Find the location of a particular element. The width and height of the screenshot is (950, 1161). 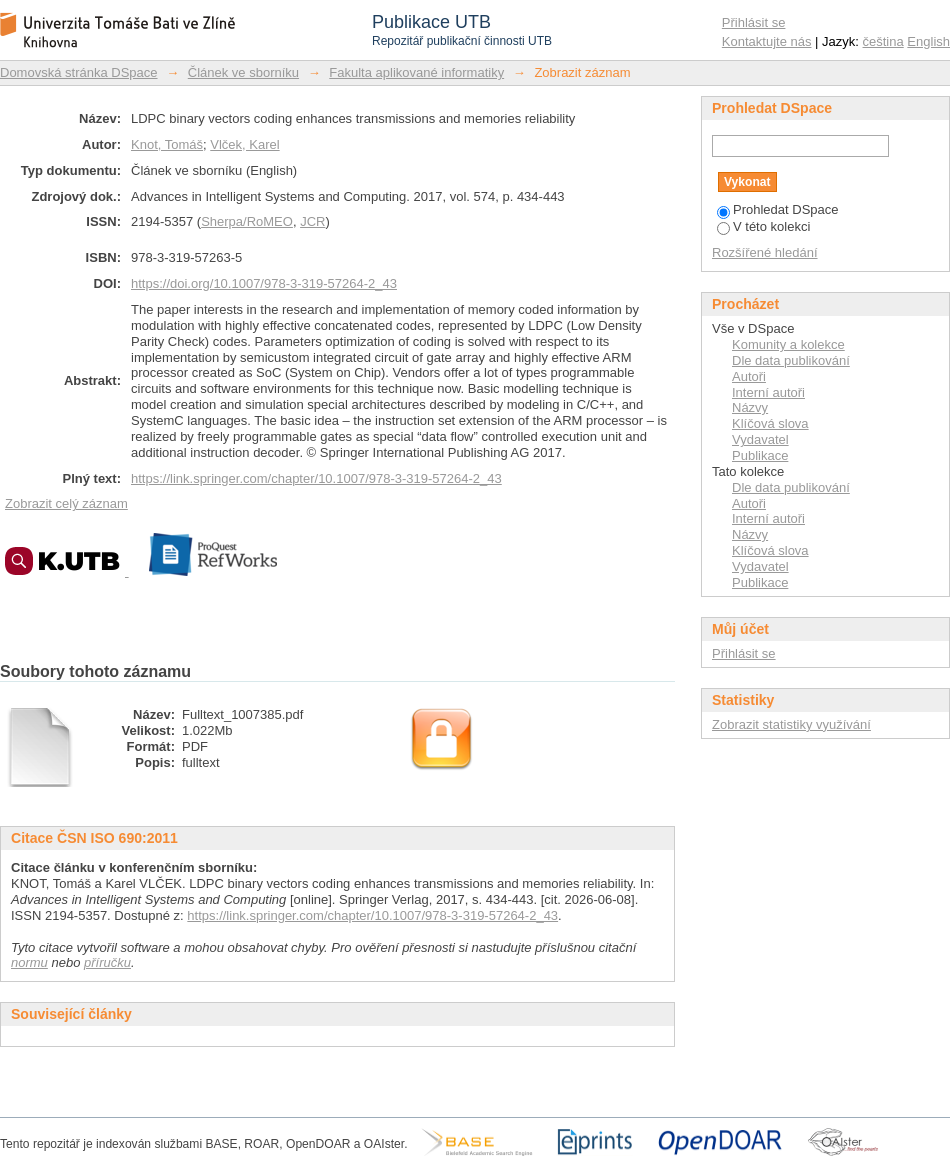

Prohledat DSpace is located at coordinates (778, 209).